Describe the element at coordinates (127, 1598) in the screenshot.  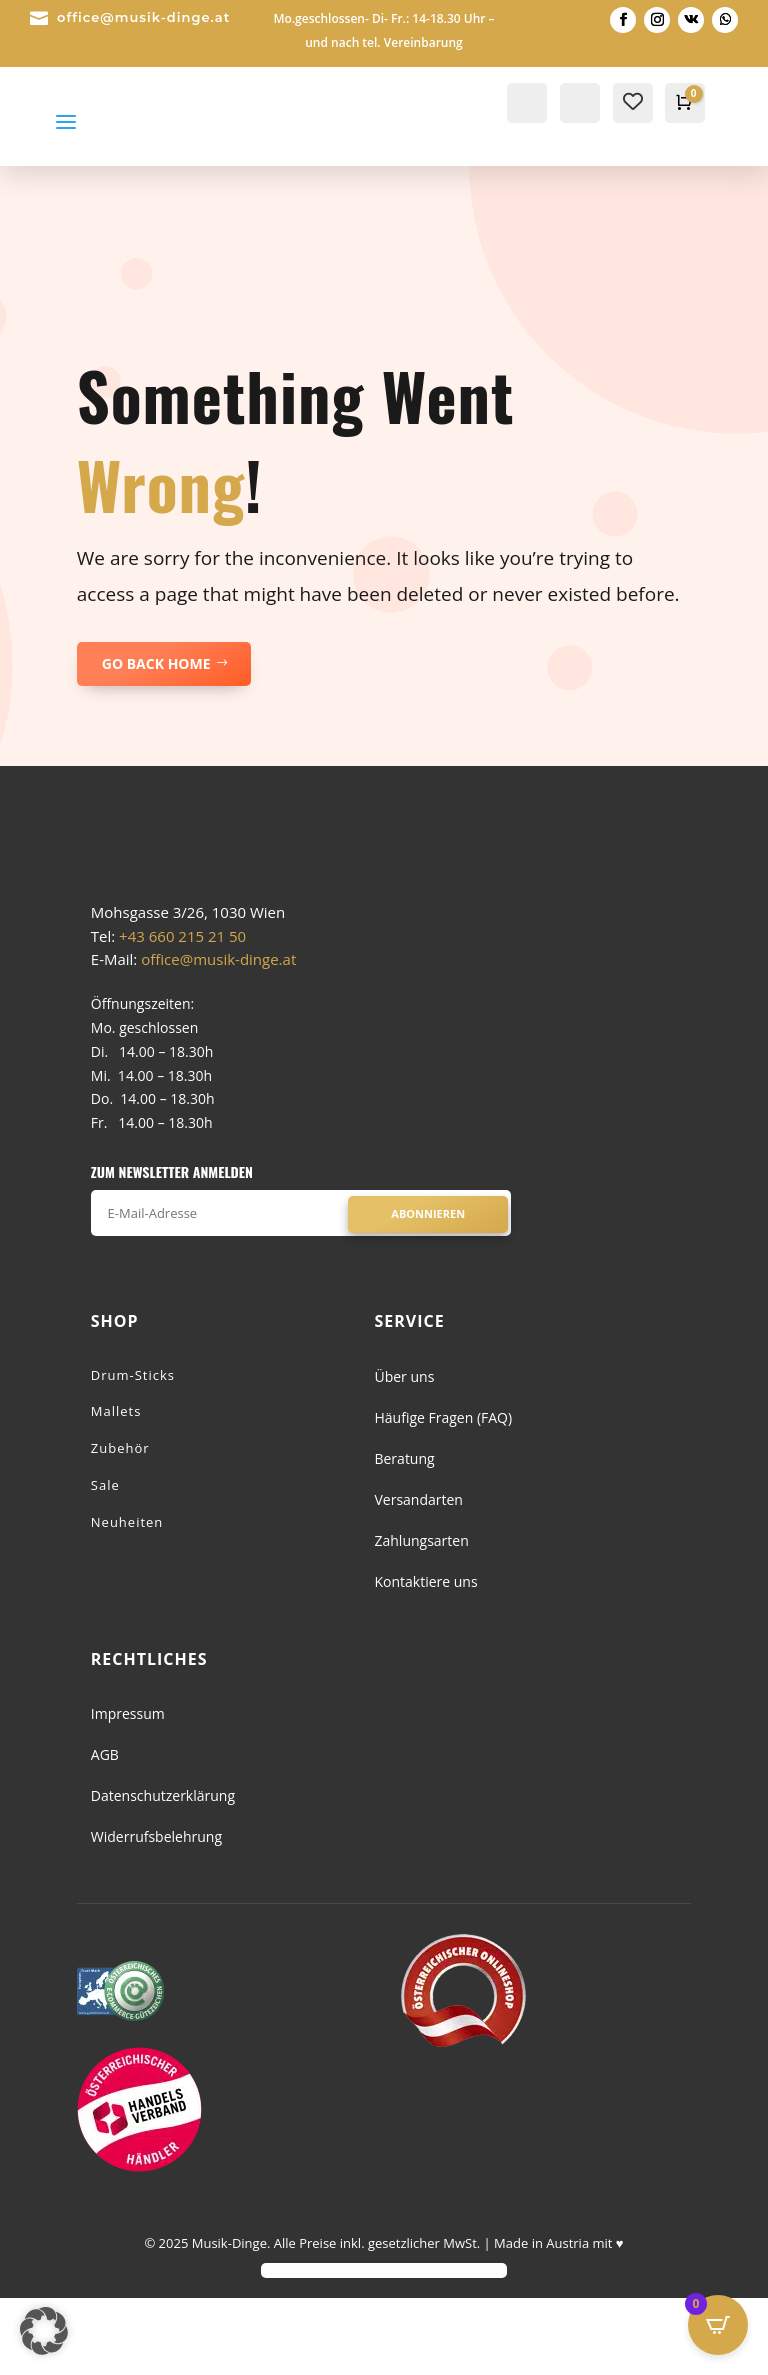
I see `Neuheiten` at that location.